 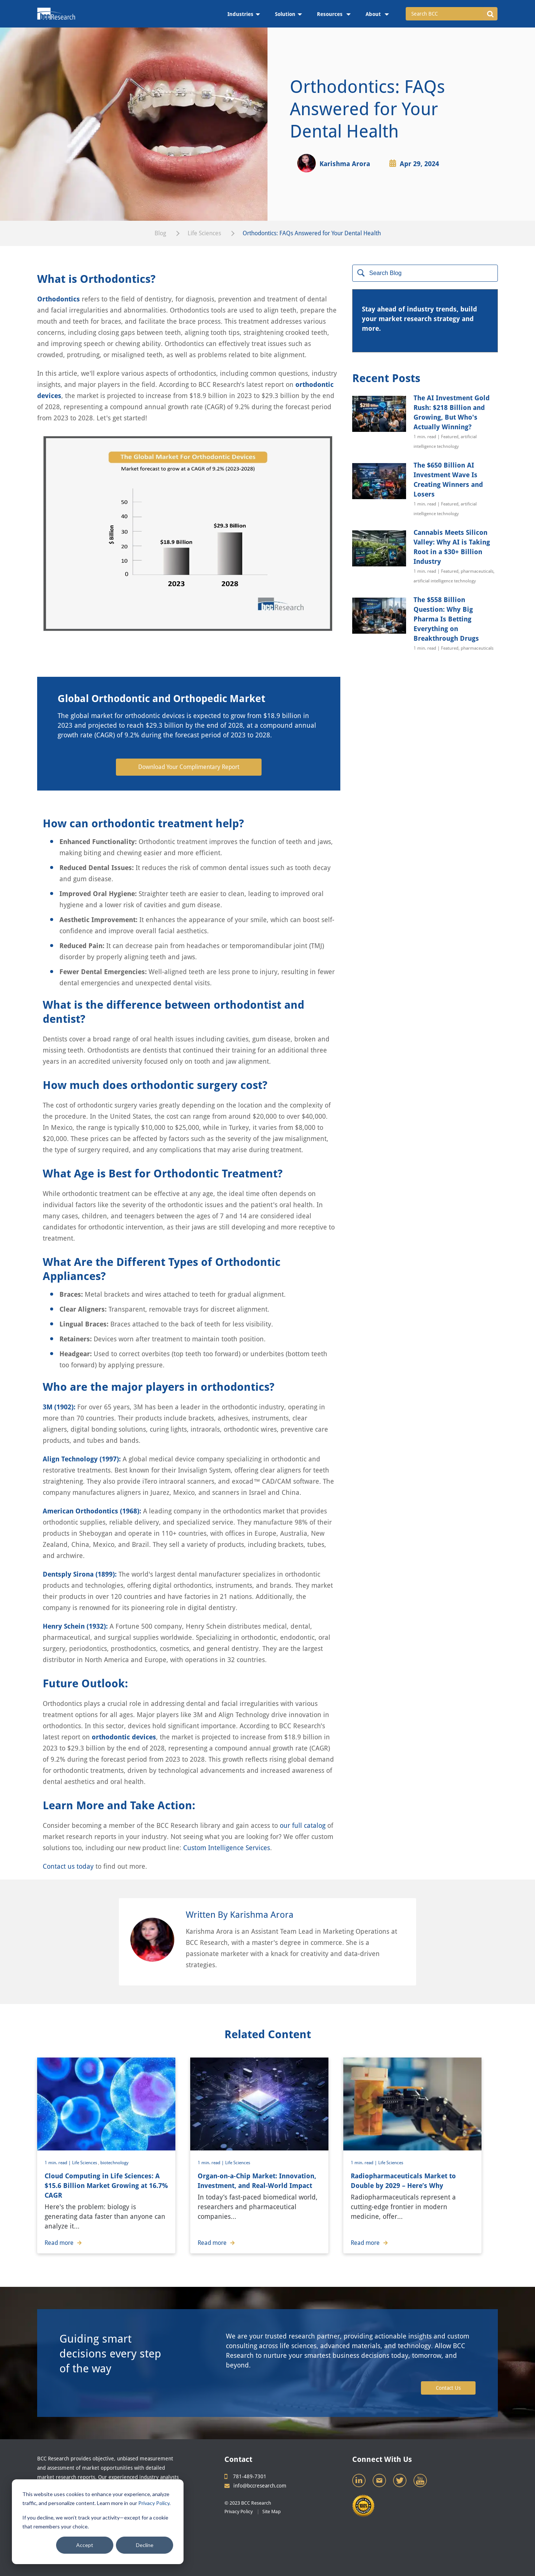 What do you see at coordinates (285, 14) in the screenshot?
I see `Solution [menuitem]` at bounding box center [285, 14].